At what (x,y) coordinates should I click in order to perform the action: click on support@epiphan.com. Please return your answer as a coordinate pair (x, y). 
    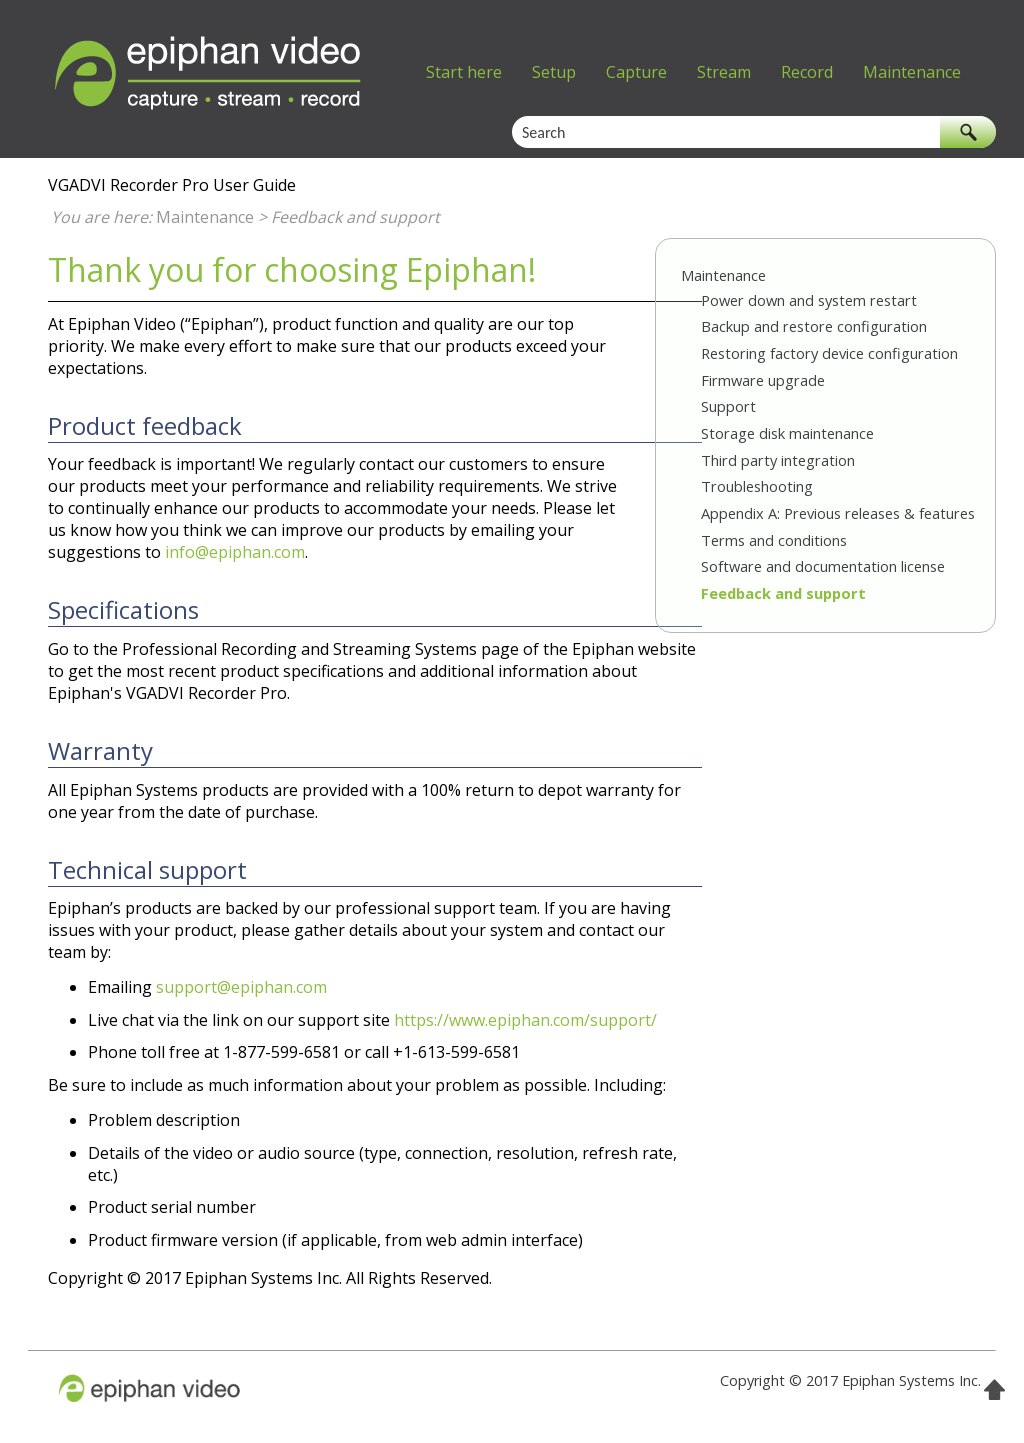
    Looking at the image, I should click on (241, 987).